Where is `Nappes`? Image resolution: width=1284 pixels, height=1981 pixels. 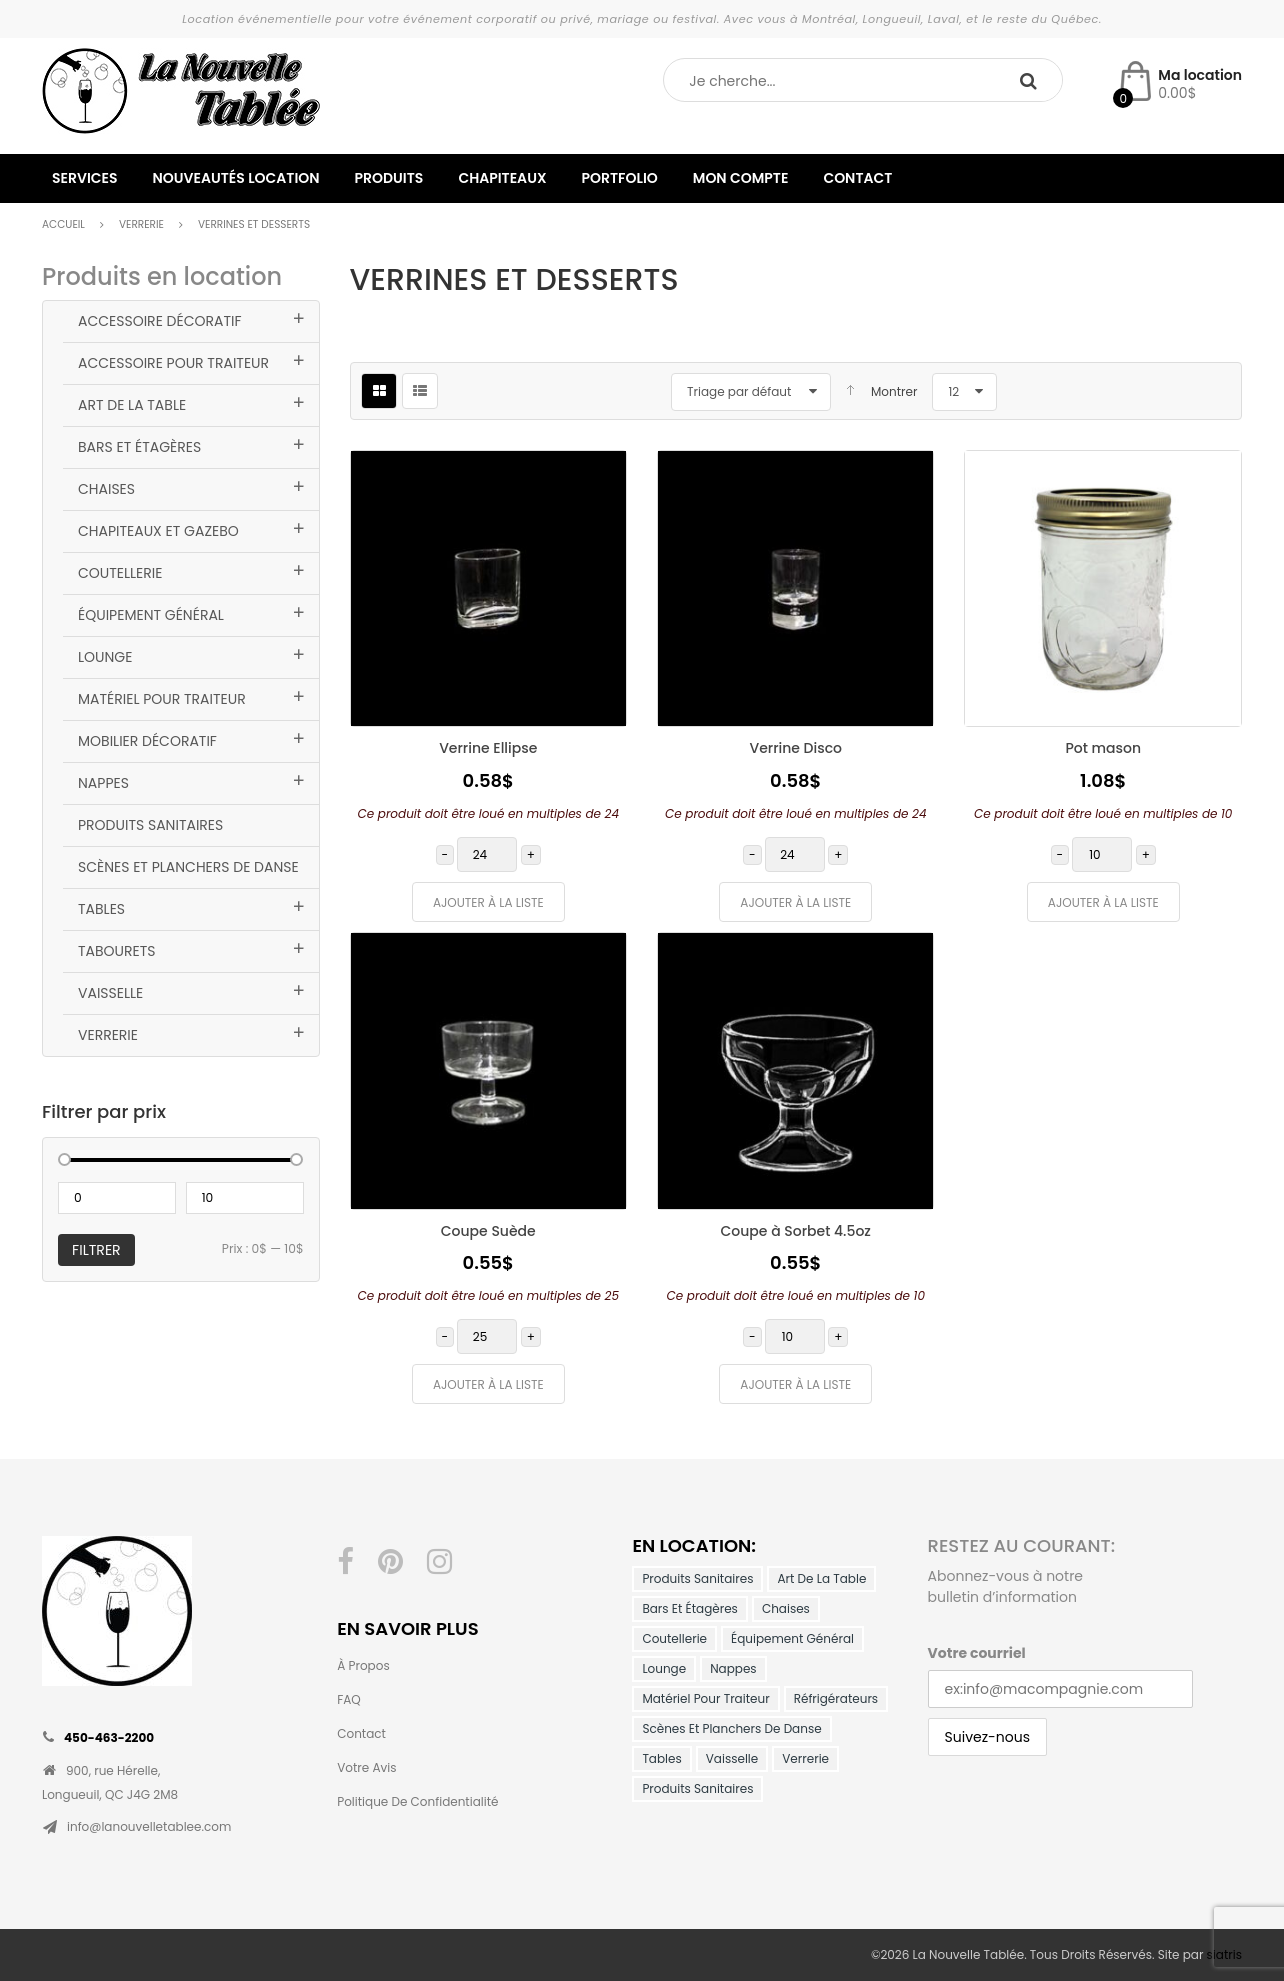
Nappes is located at coordinates (103, 783).